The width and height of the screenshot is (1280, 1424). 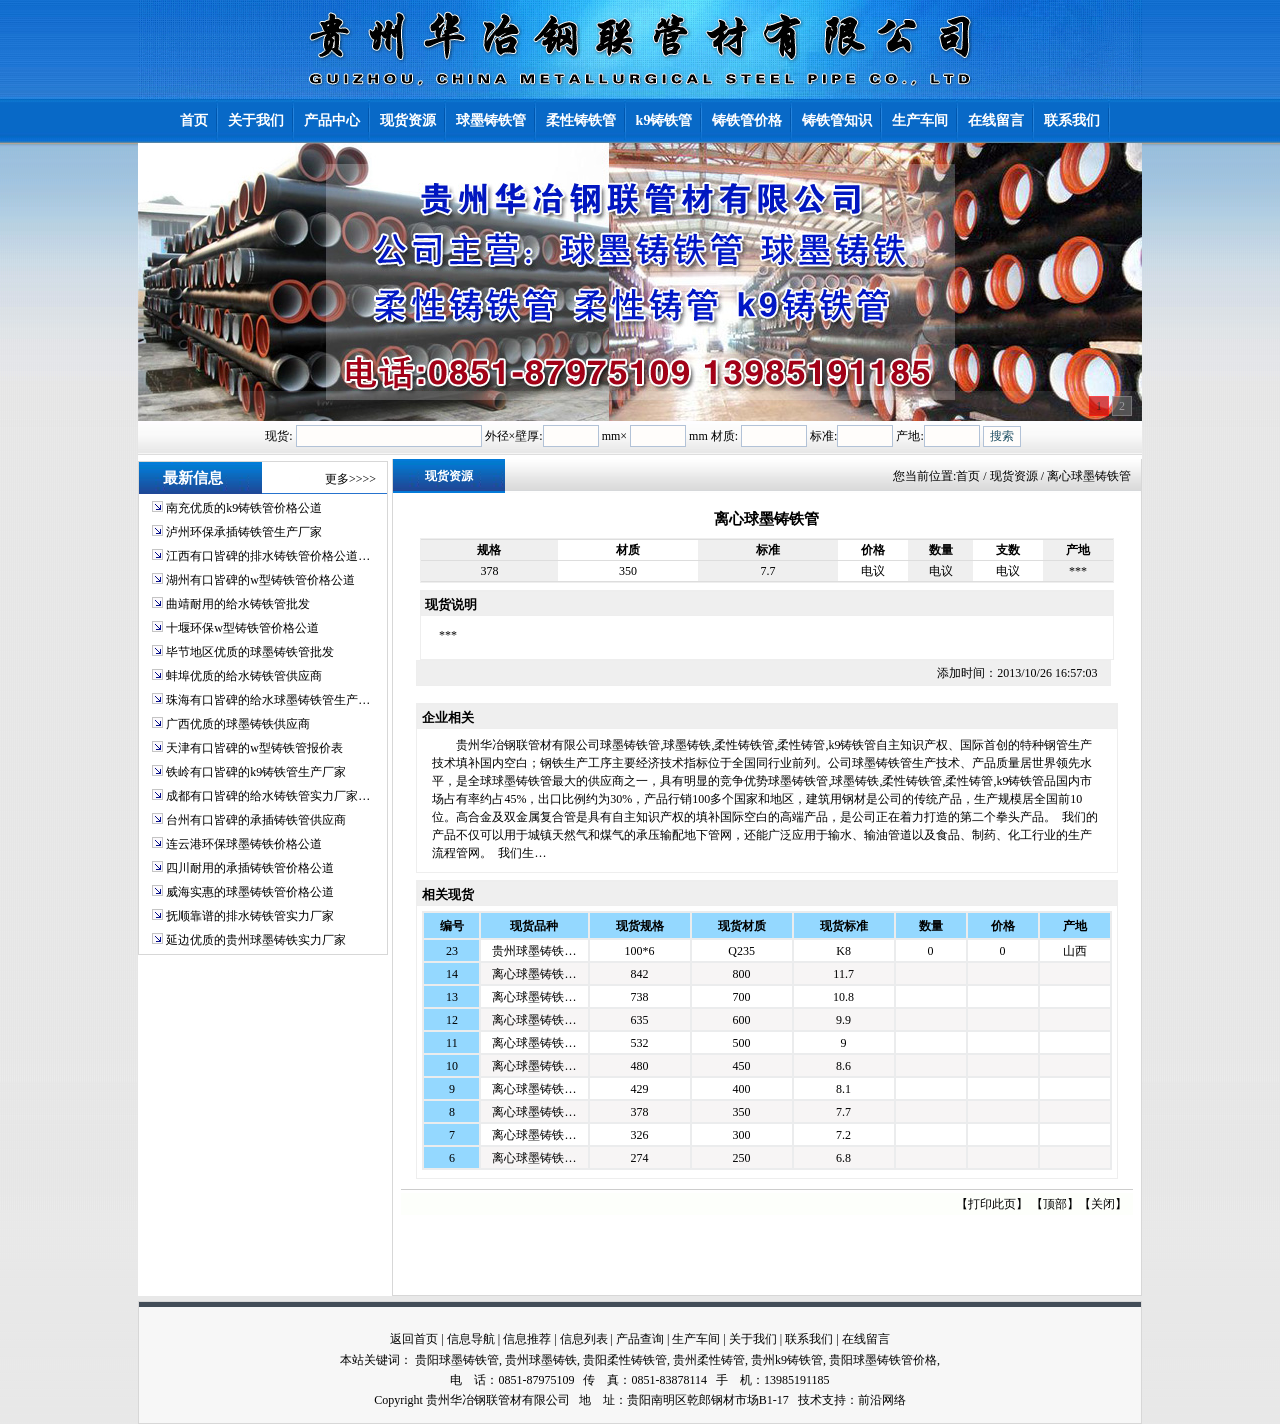 I want to click on 抚顺靠谱的排水铸铁管实力厂家, so click(x=250, y=916).